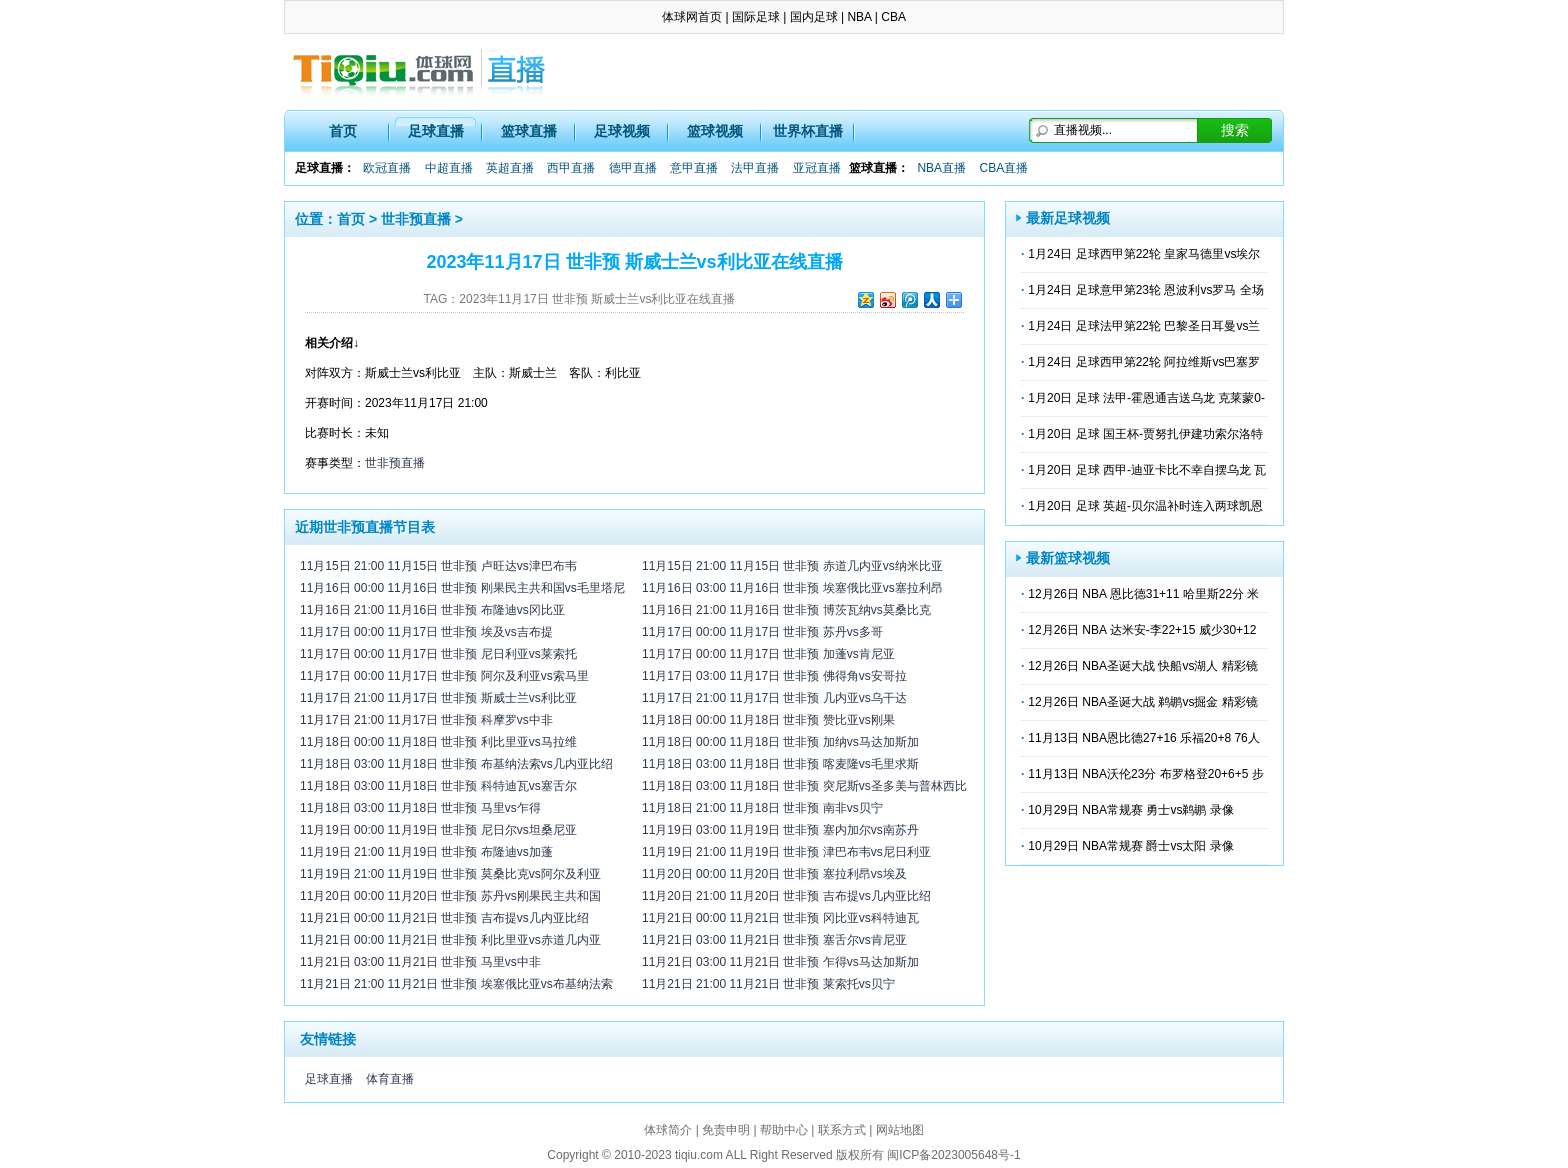 The image size is (1568, 1168). I want to click on 11月20日 00:00 11月20日 世非预 苏丹vs刚果民主共和国, so click(450, 896).